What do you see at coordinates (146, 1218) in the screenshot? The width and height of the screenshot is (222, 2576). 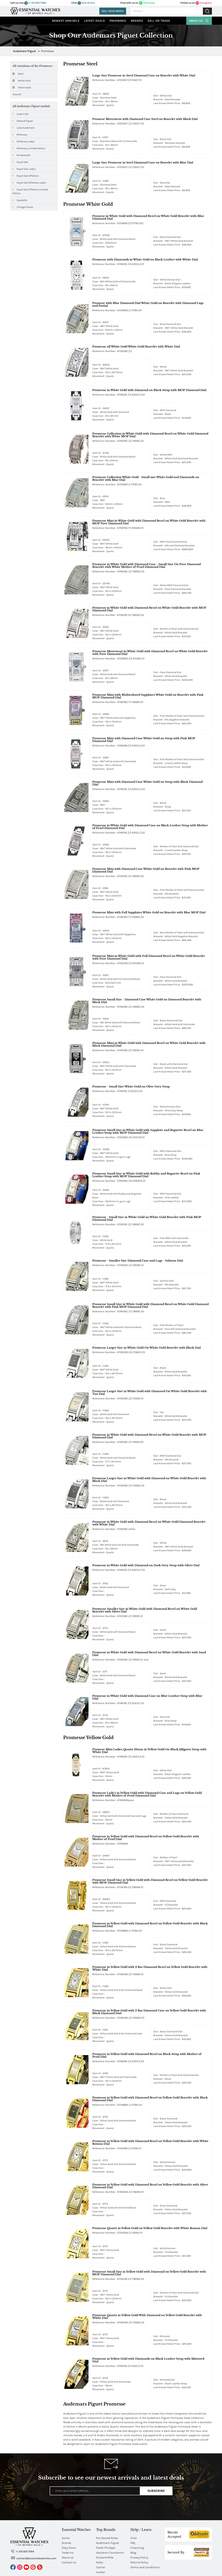 I see `Promesse - Small Size in White Gold on White Gold Bracelet with Pink MOP Diamond Dial` at bounding box center [146, 1218].